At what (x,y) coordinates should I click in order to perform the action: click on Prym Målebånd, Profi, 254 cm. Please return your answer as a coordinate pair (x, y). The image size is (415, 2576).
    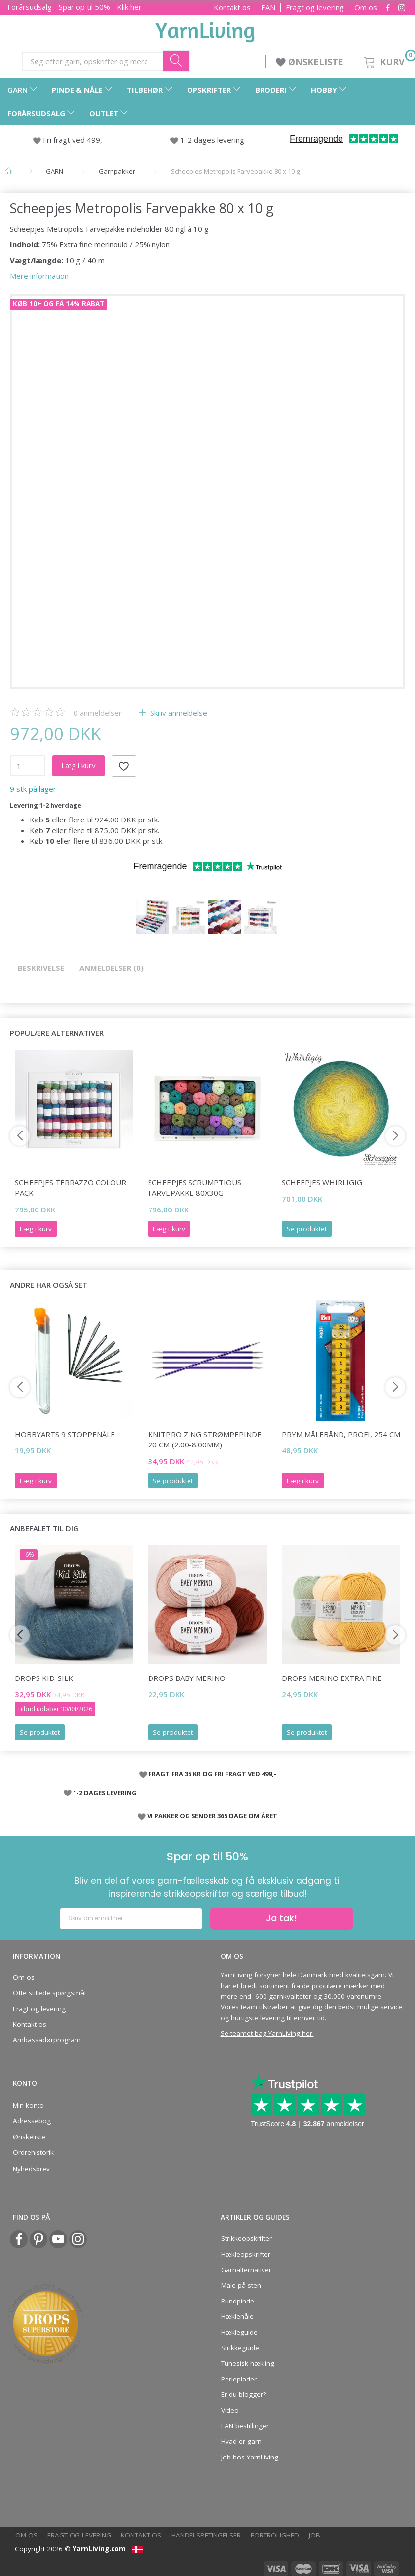
    Looking at the image, I should click on (341, 1434).